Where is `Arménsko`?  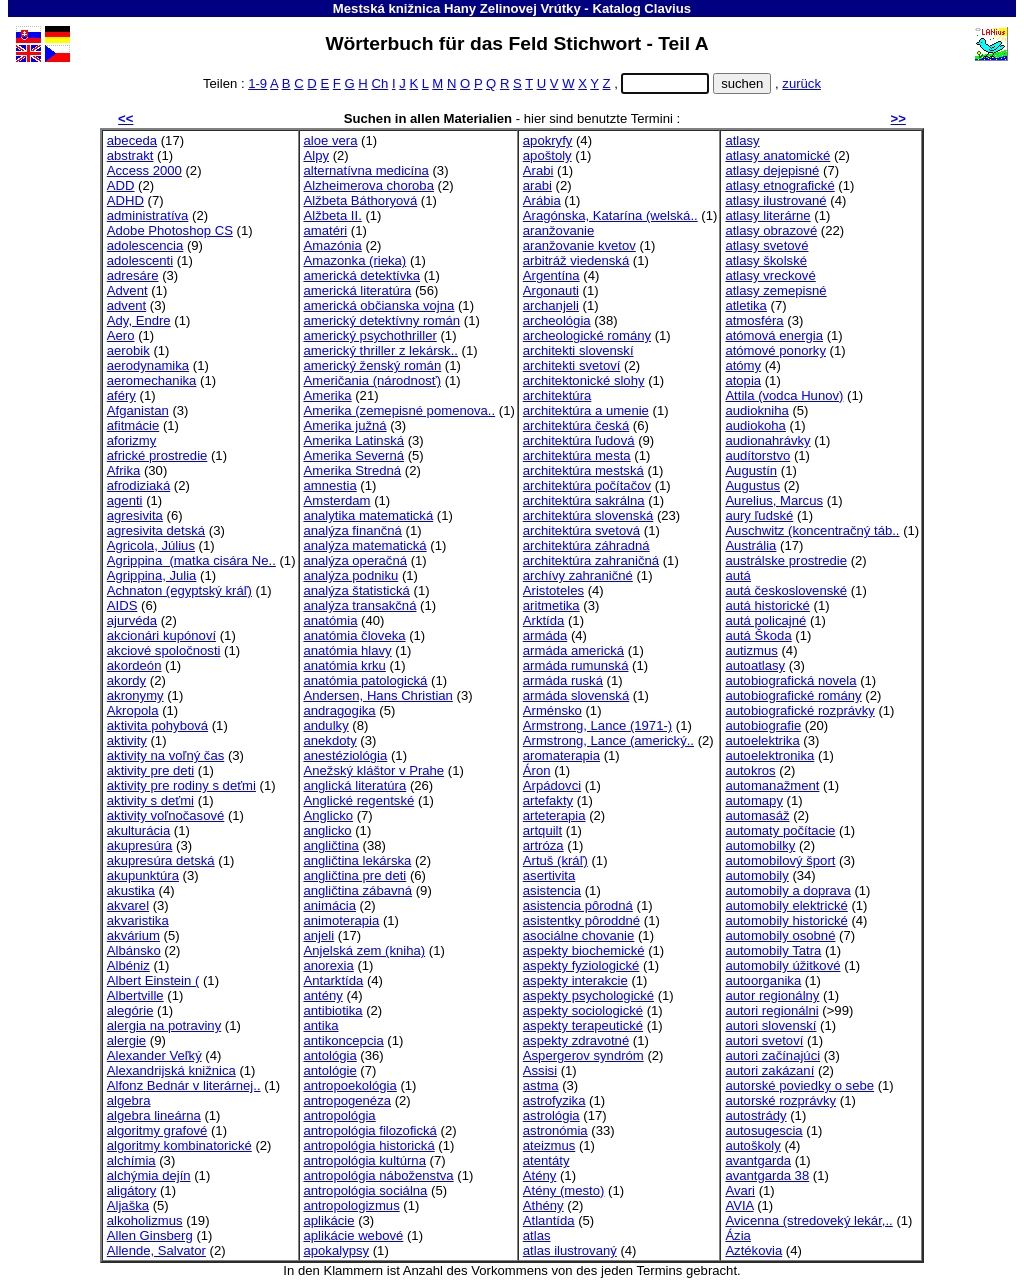
Arménsko is located at coordinates (552, 710).